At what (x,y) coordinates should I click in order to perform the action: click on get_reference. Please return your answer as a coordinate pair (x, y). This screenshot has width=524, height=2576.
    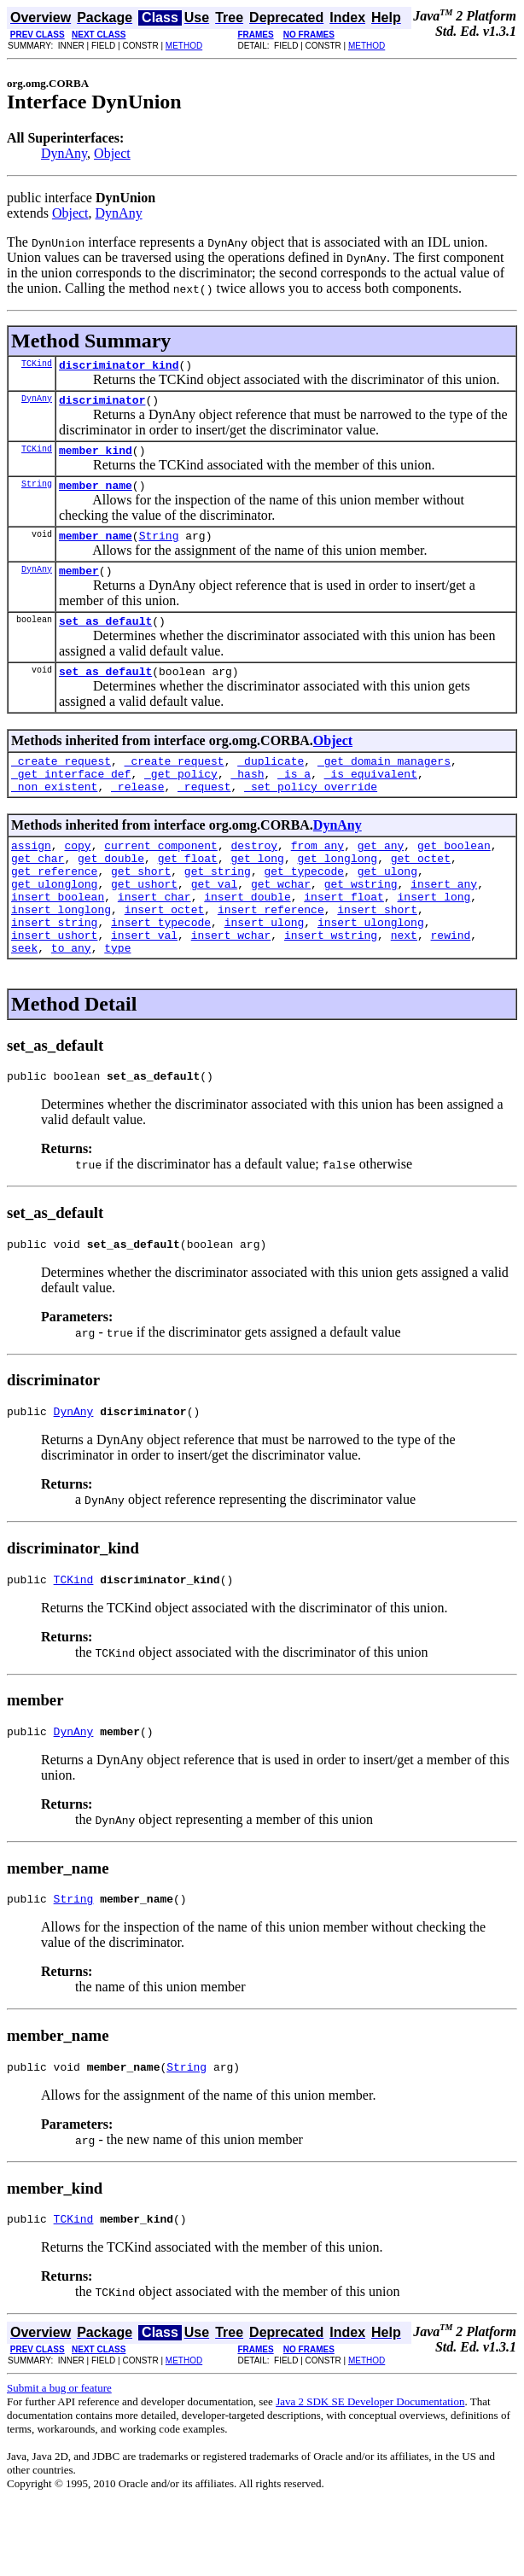
    Looking at the image, I should click on (54, 906).